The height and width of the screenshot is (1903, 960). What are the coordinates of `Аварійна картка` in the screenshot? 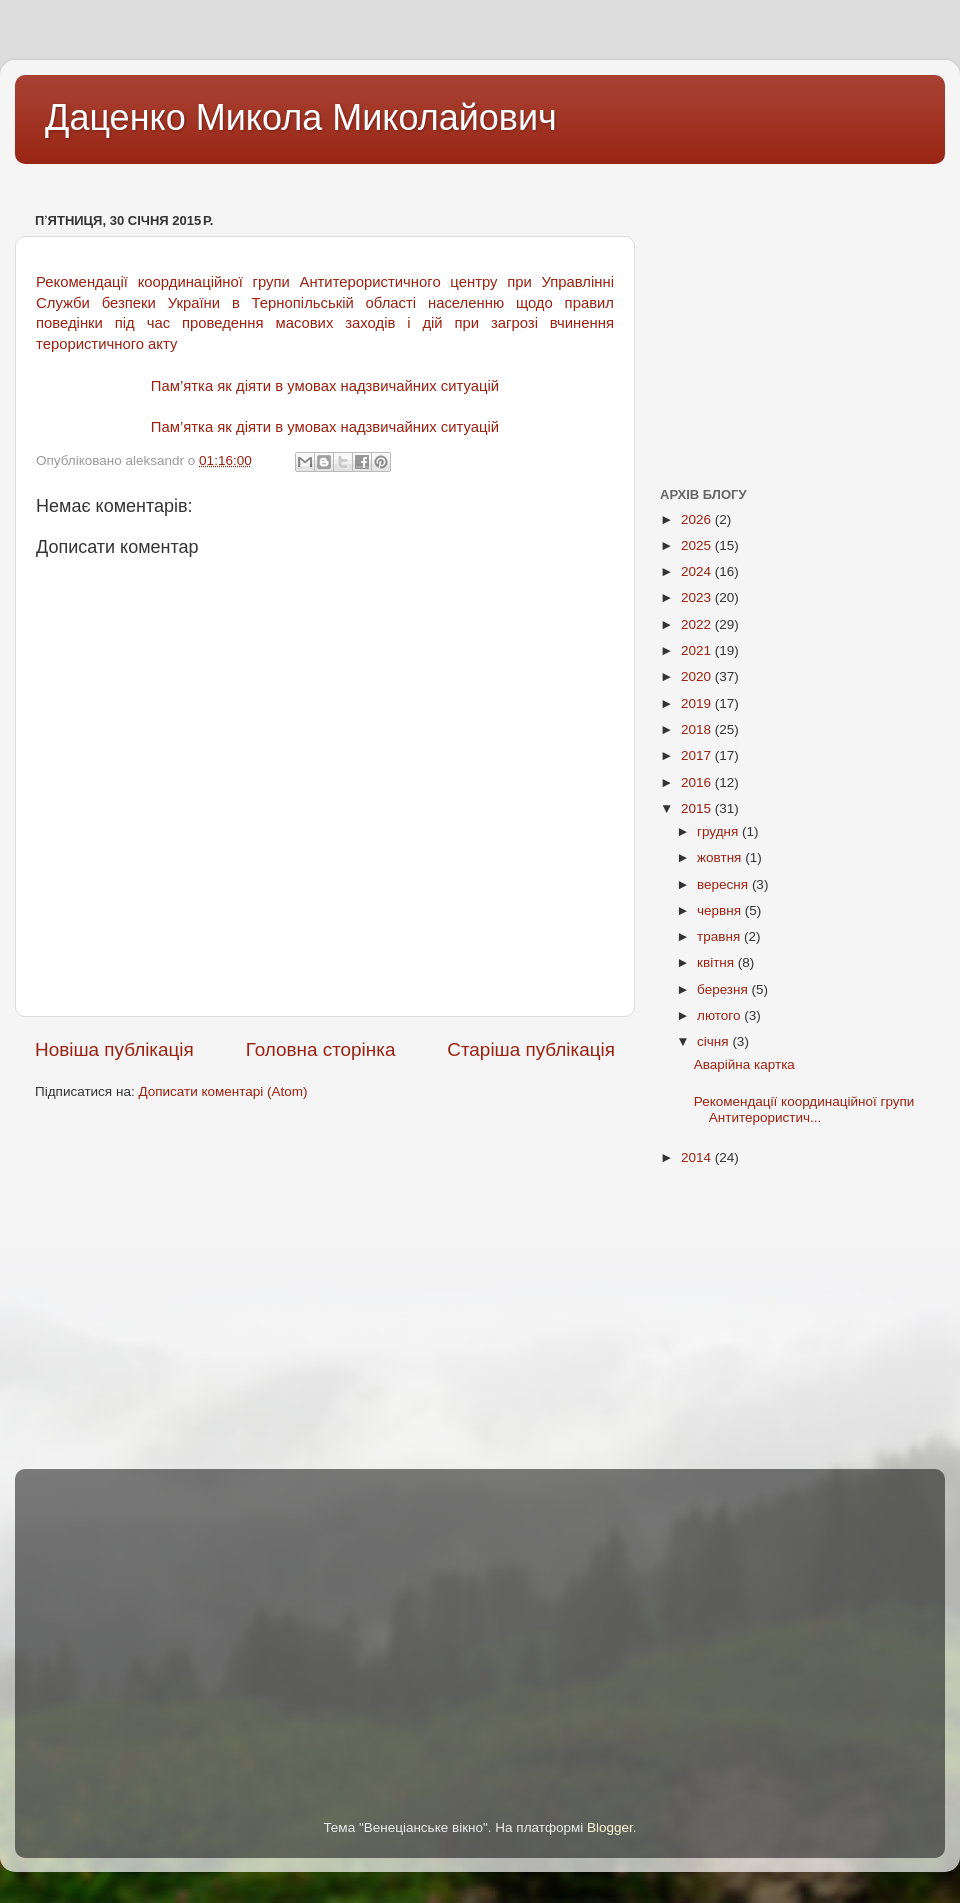 It's located at (744, 1064).